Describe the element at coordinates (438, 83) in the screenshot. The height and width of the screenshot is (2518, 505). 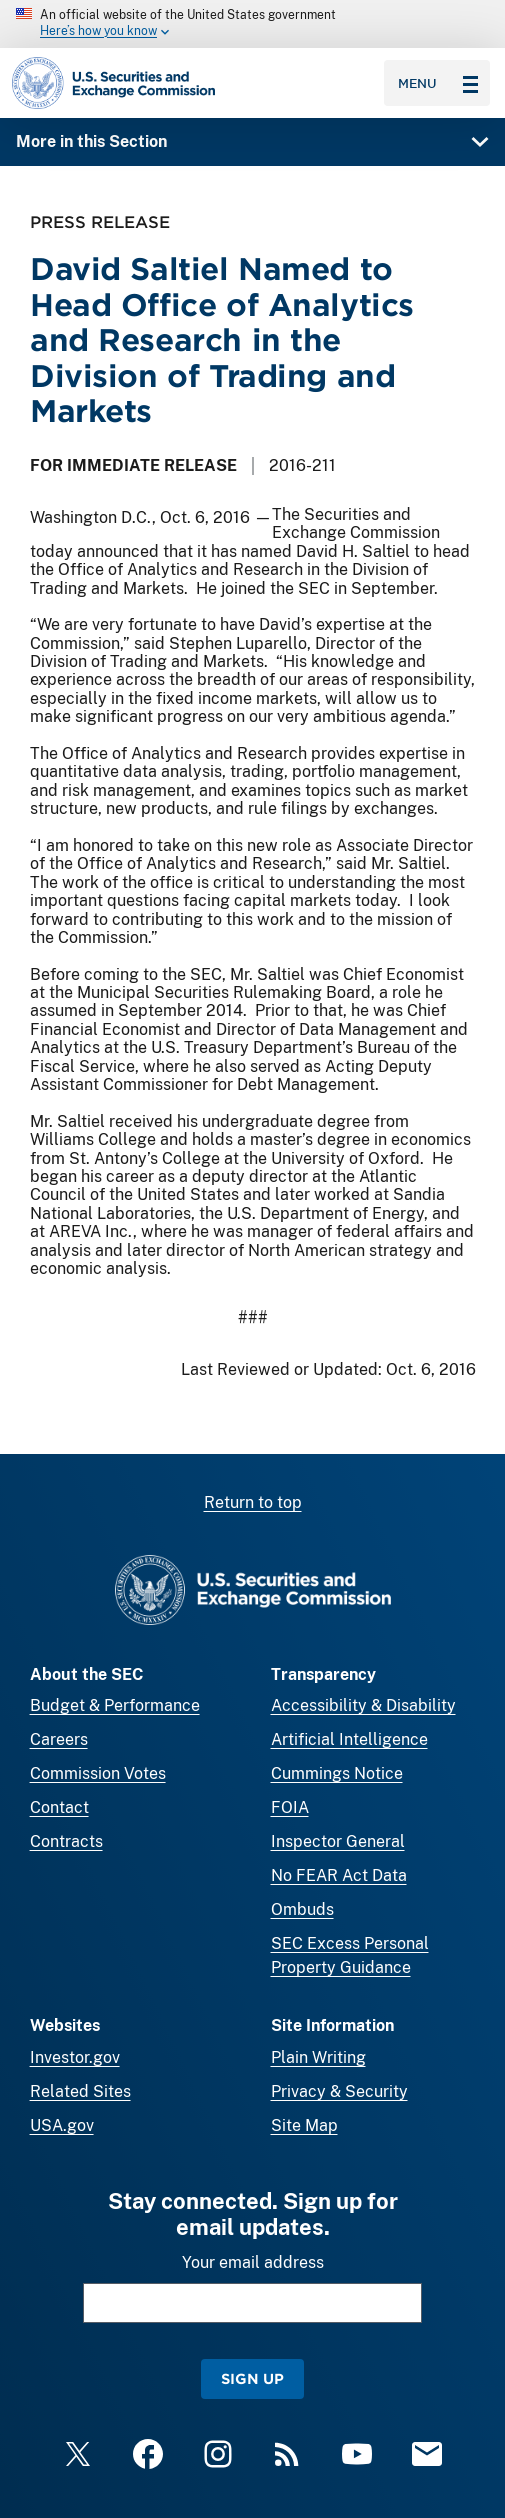
I see `Menu` at that location.